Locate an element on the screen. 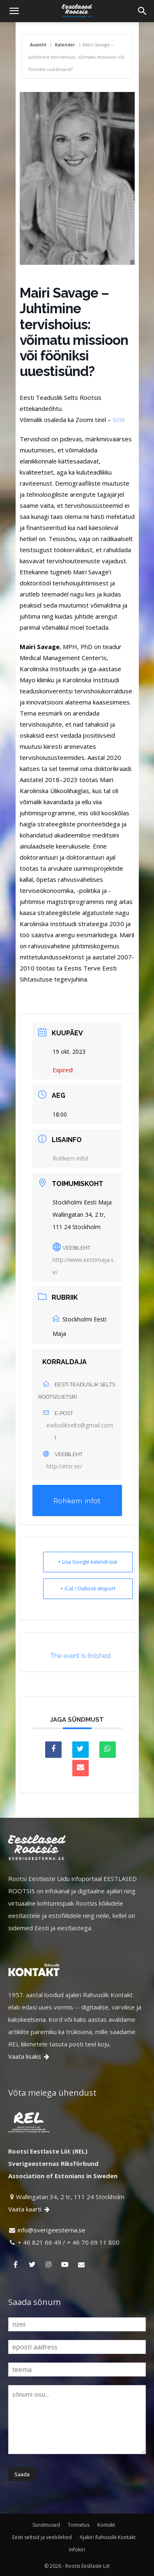 Image resolution: width=154 pixels, height=2576 pixels. [button] is located at coordinates (14, 11).